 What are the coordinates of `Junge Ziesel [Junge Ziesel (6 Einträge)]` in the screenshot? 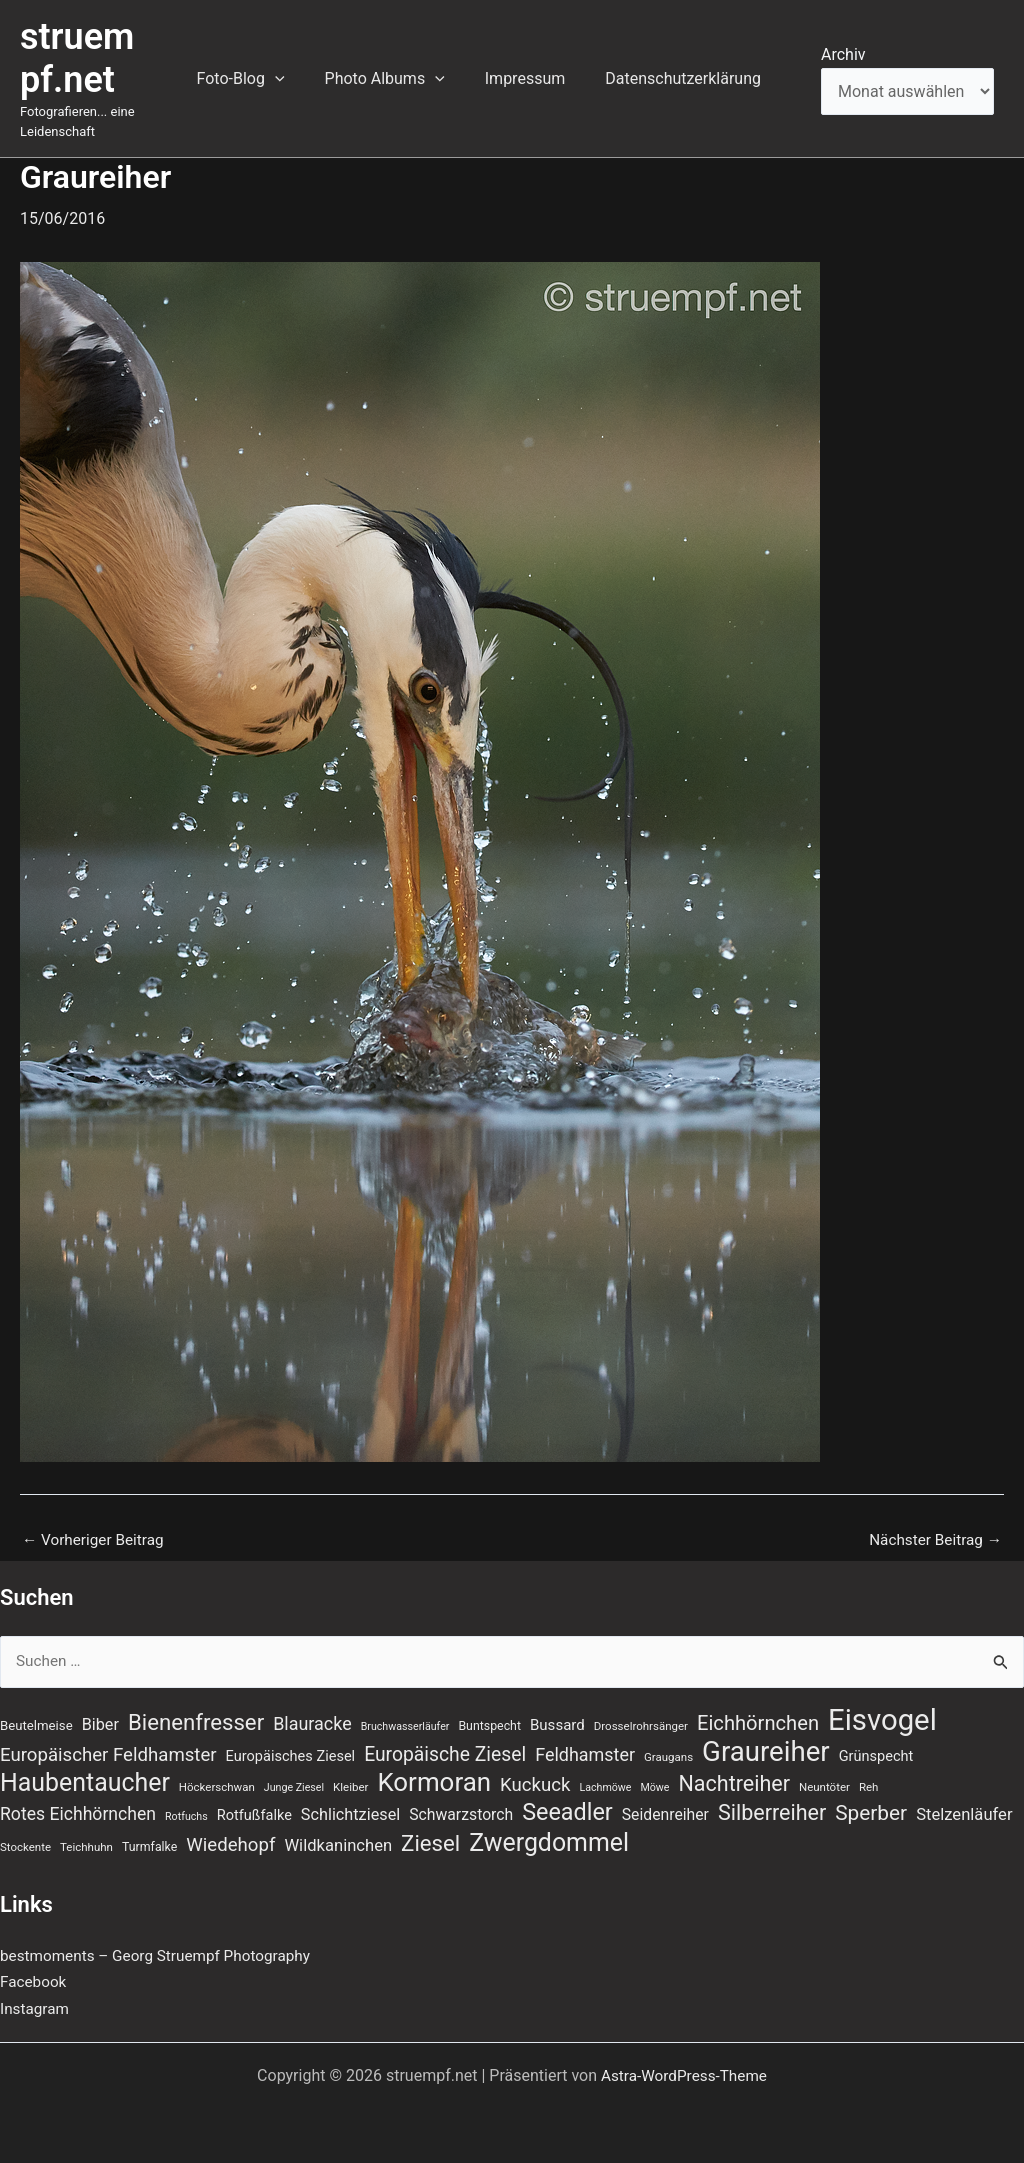 It's located at (294, 1784).